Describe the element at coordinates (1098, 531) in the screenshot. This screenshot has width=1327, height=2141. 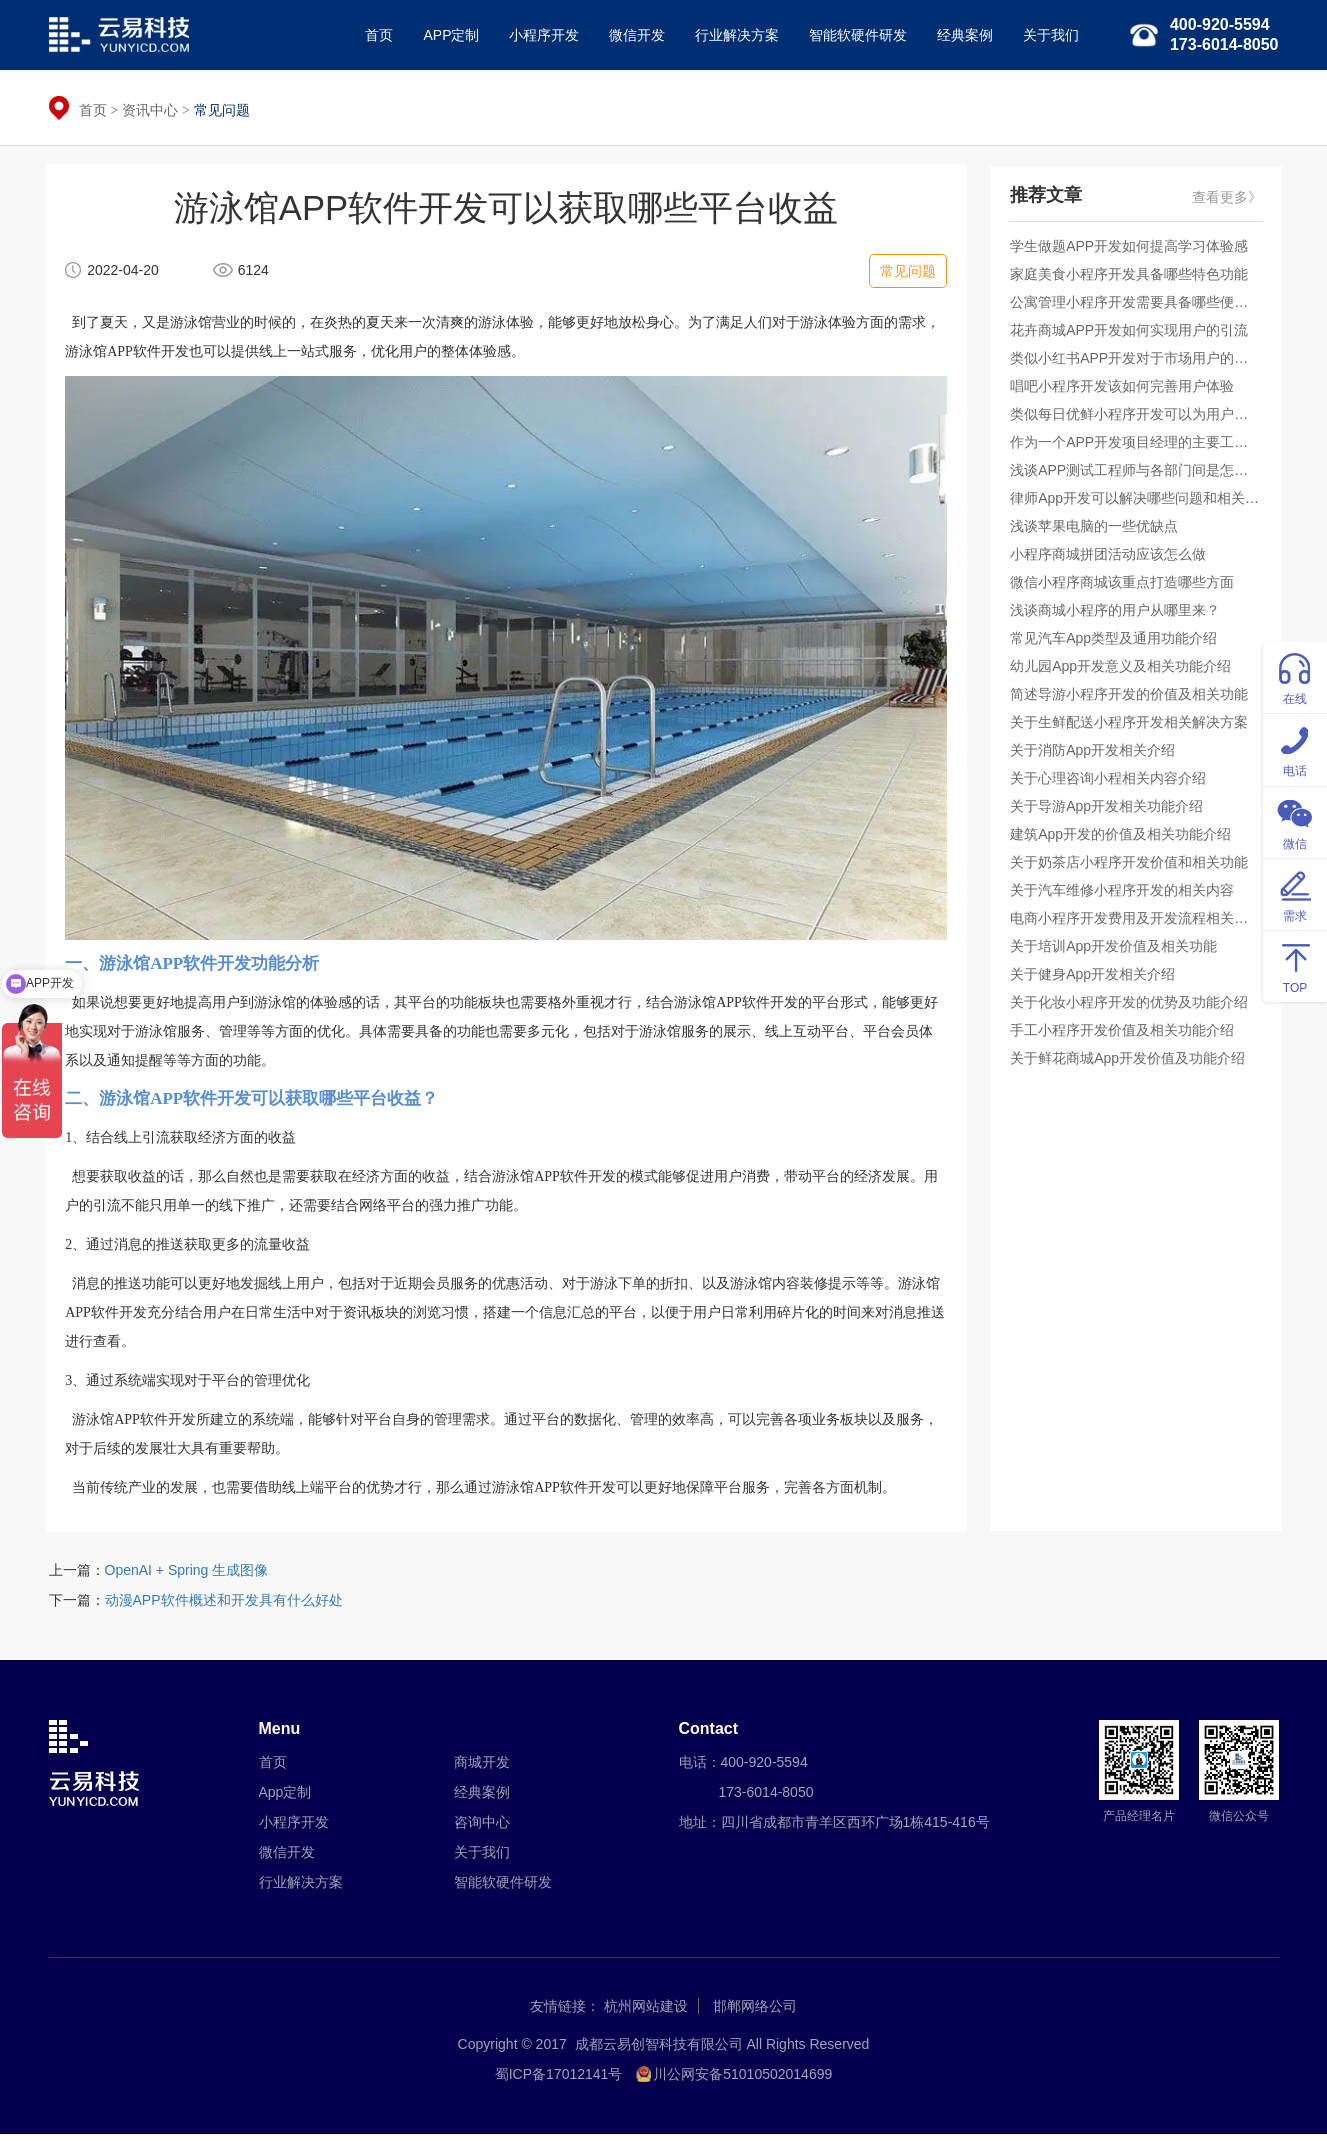
I see `浅谈苹果电脑的一些优缺点` at that location.